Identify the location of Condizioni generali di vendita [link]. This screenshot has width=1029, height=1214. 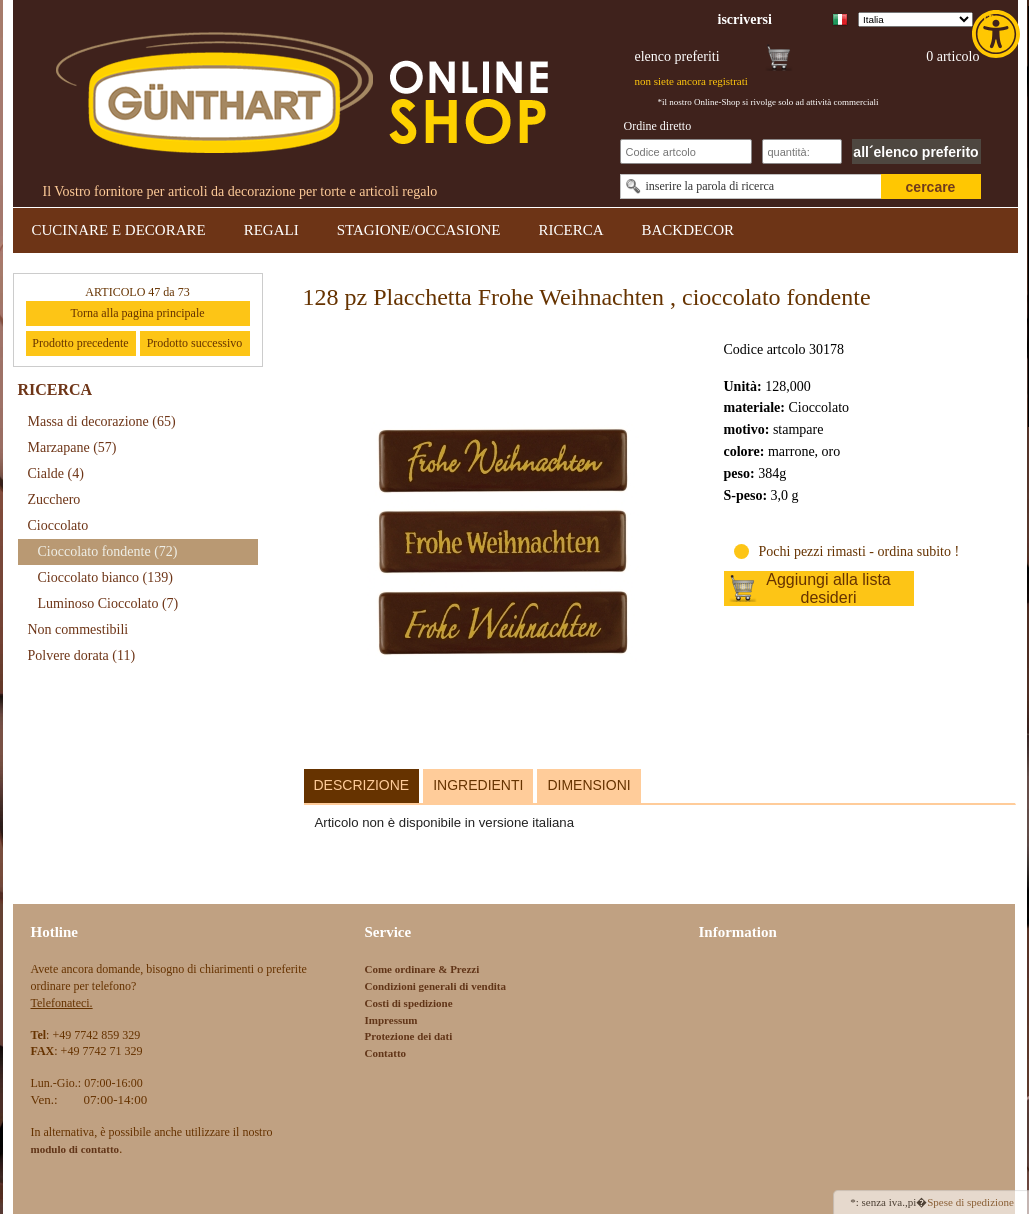
(436, 986).